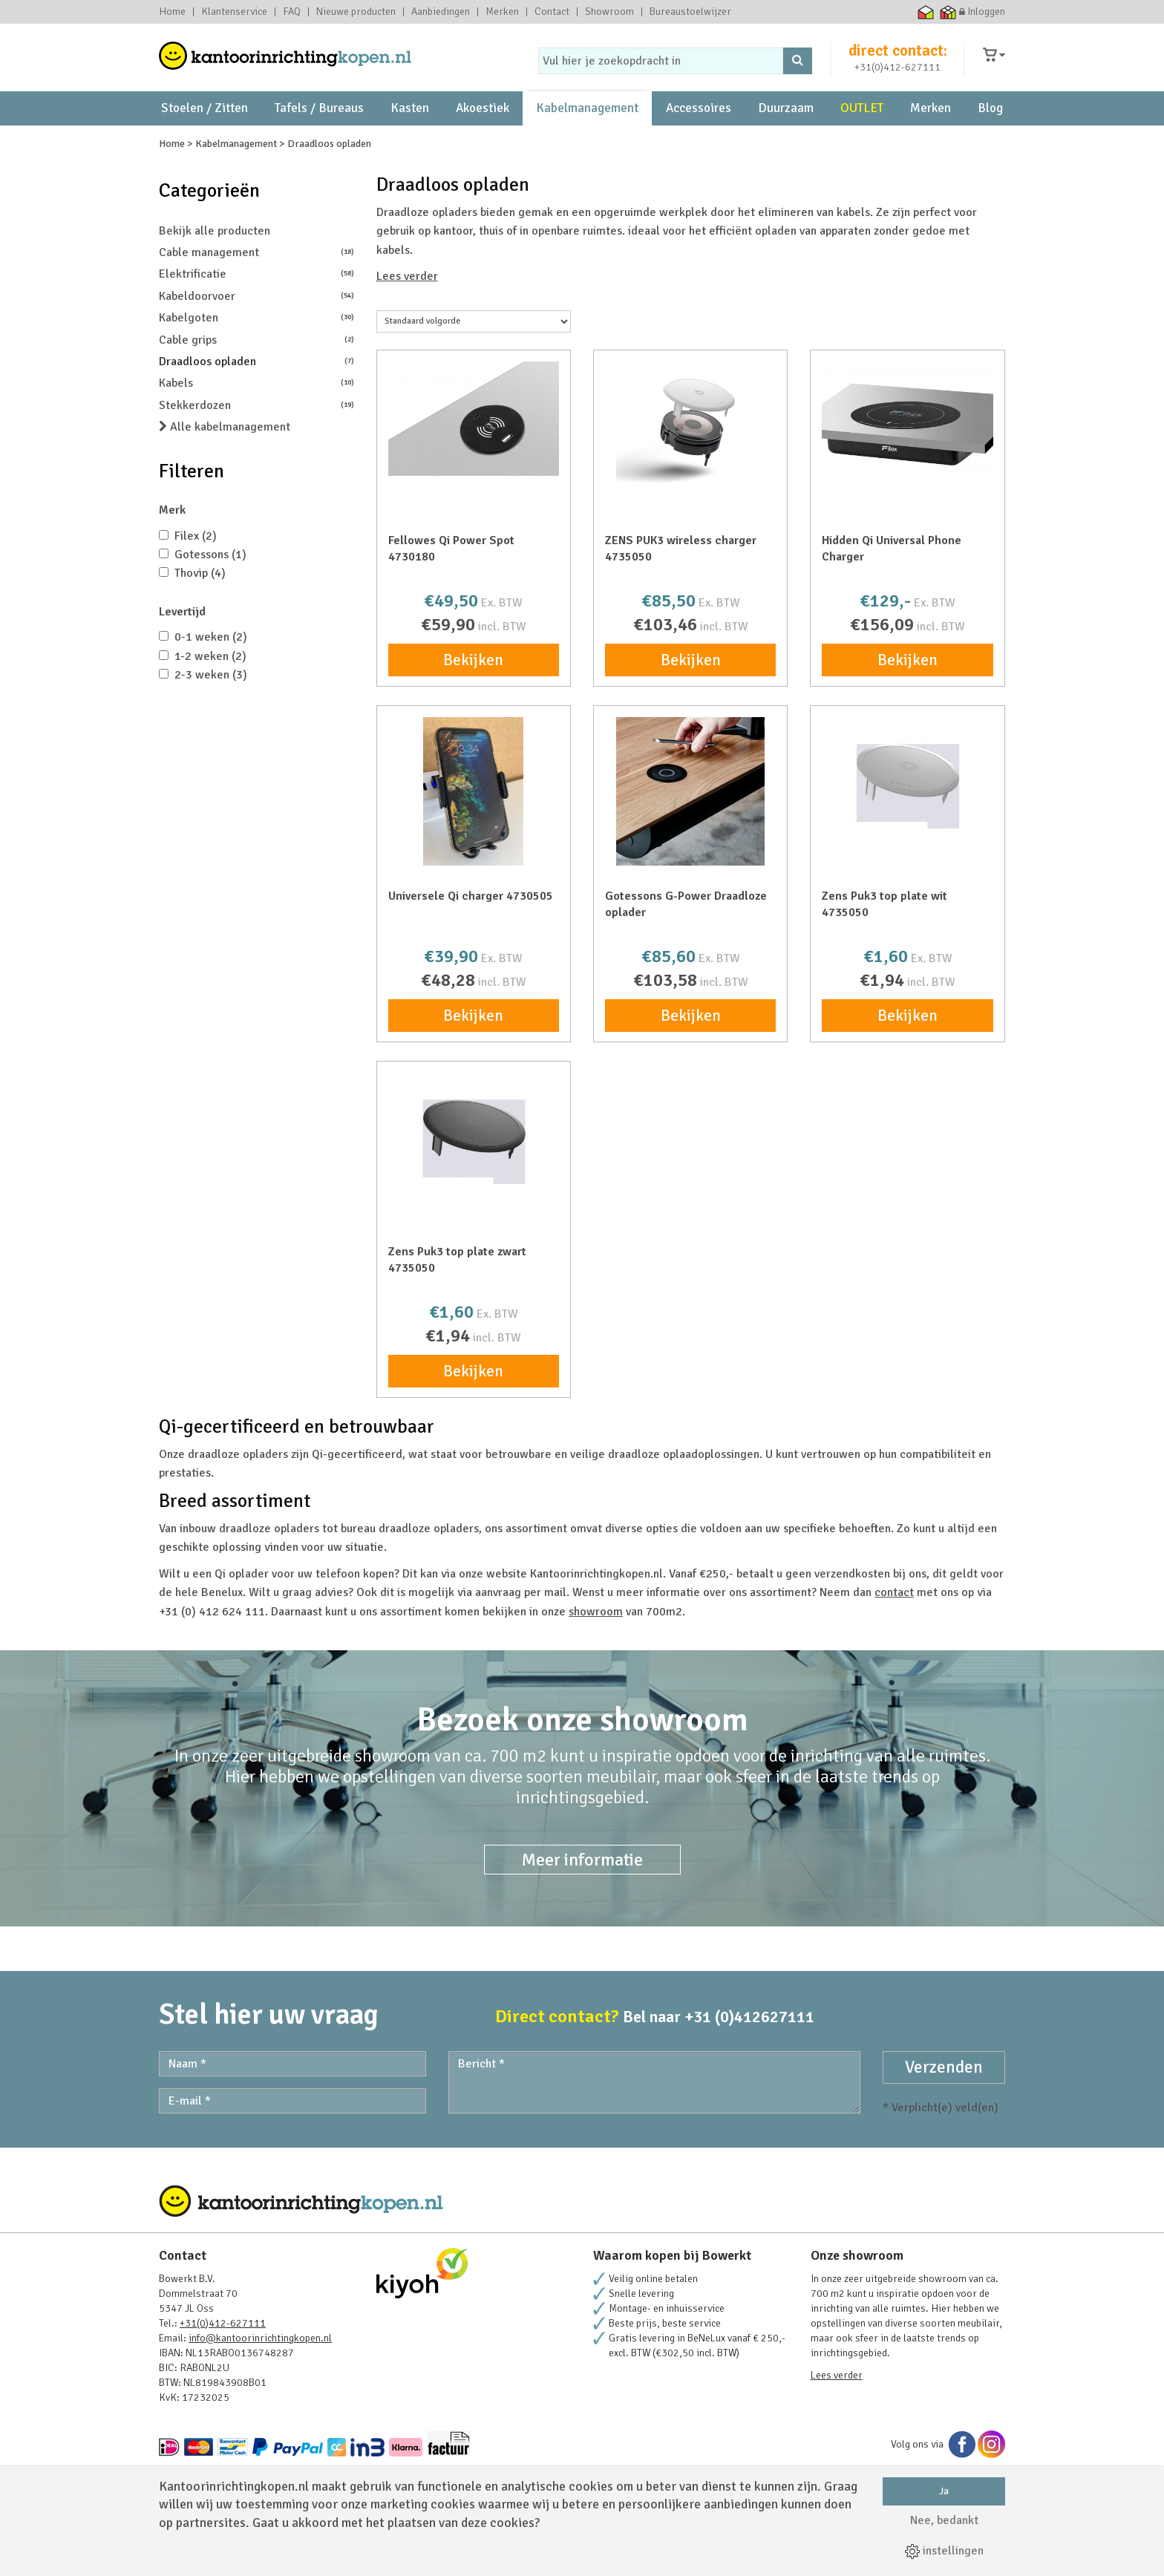  Describe the element at coordinates (904, 12) in the screenshot. I see `Ecommerce Europe Trustmark` at that location.